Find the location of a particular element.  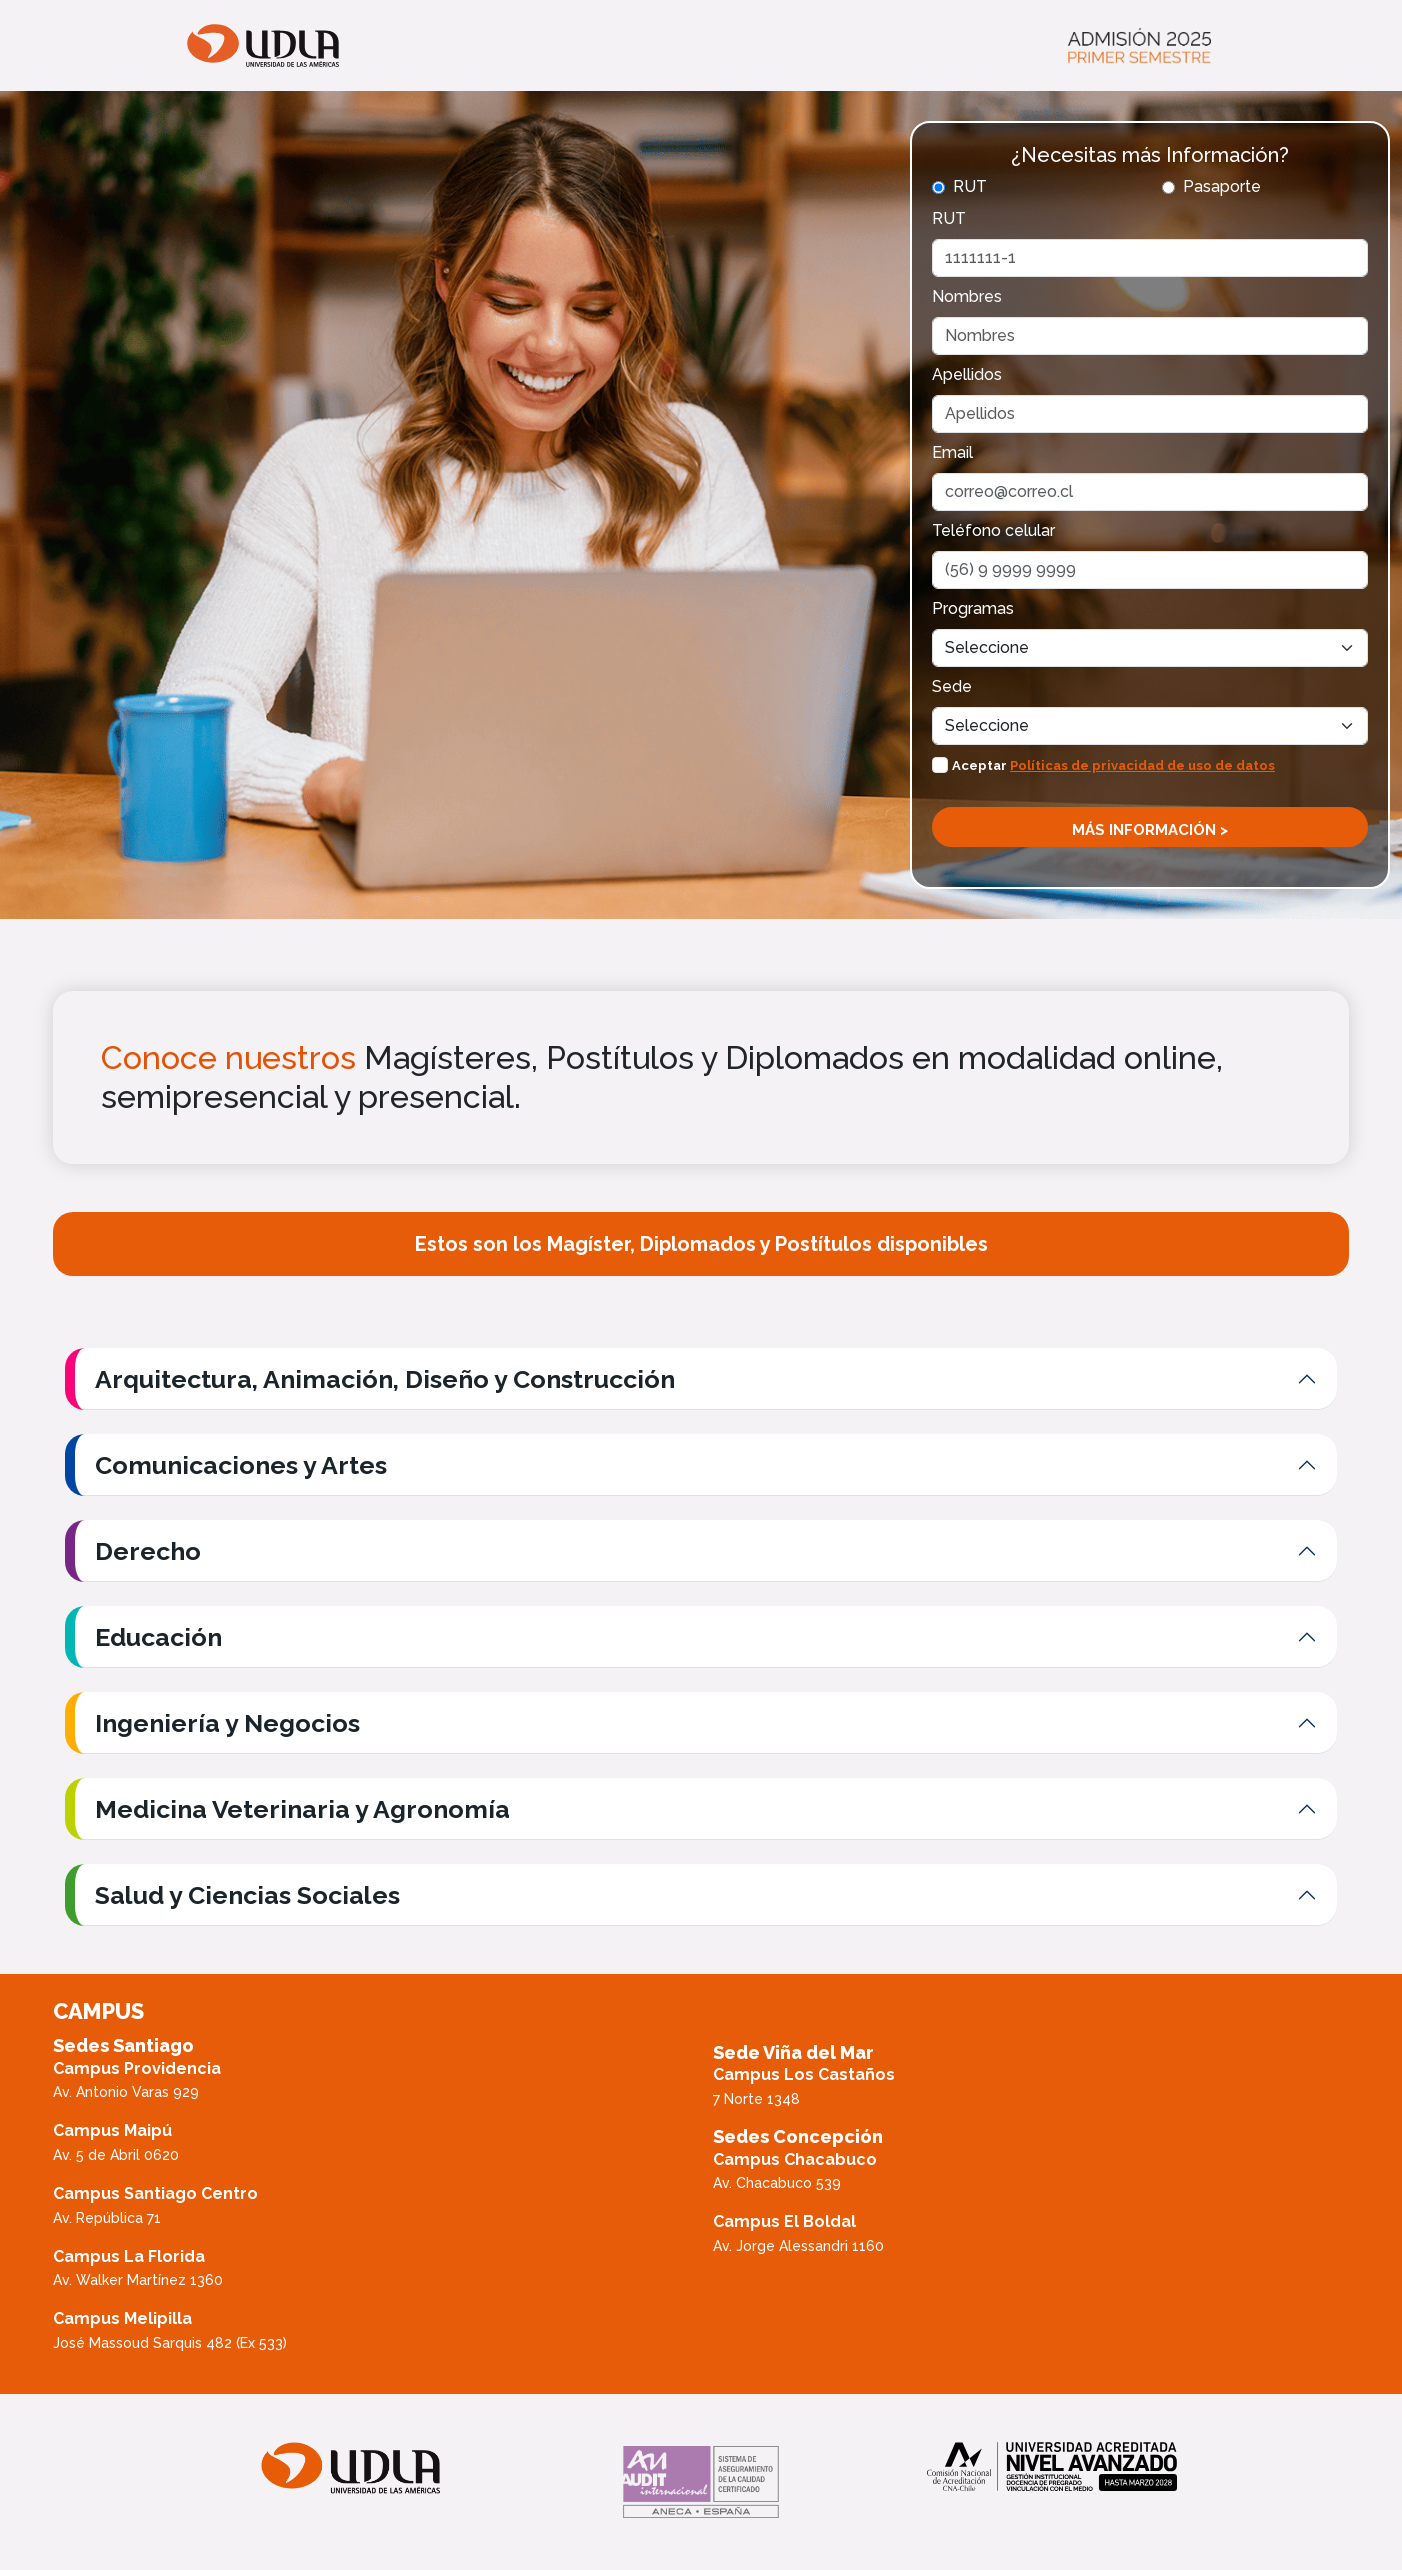

Nombres is located at coordinates (967, 296).